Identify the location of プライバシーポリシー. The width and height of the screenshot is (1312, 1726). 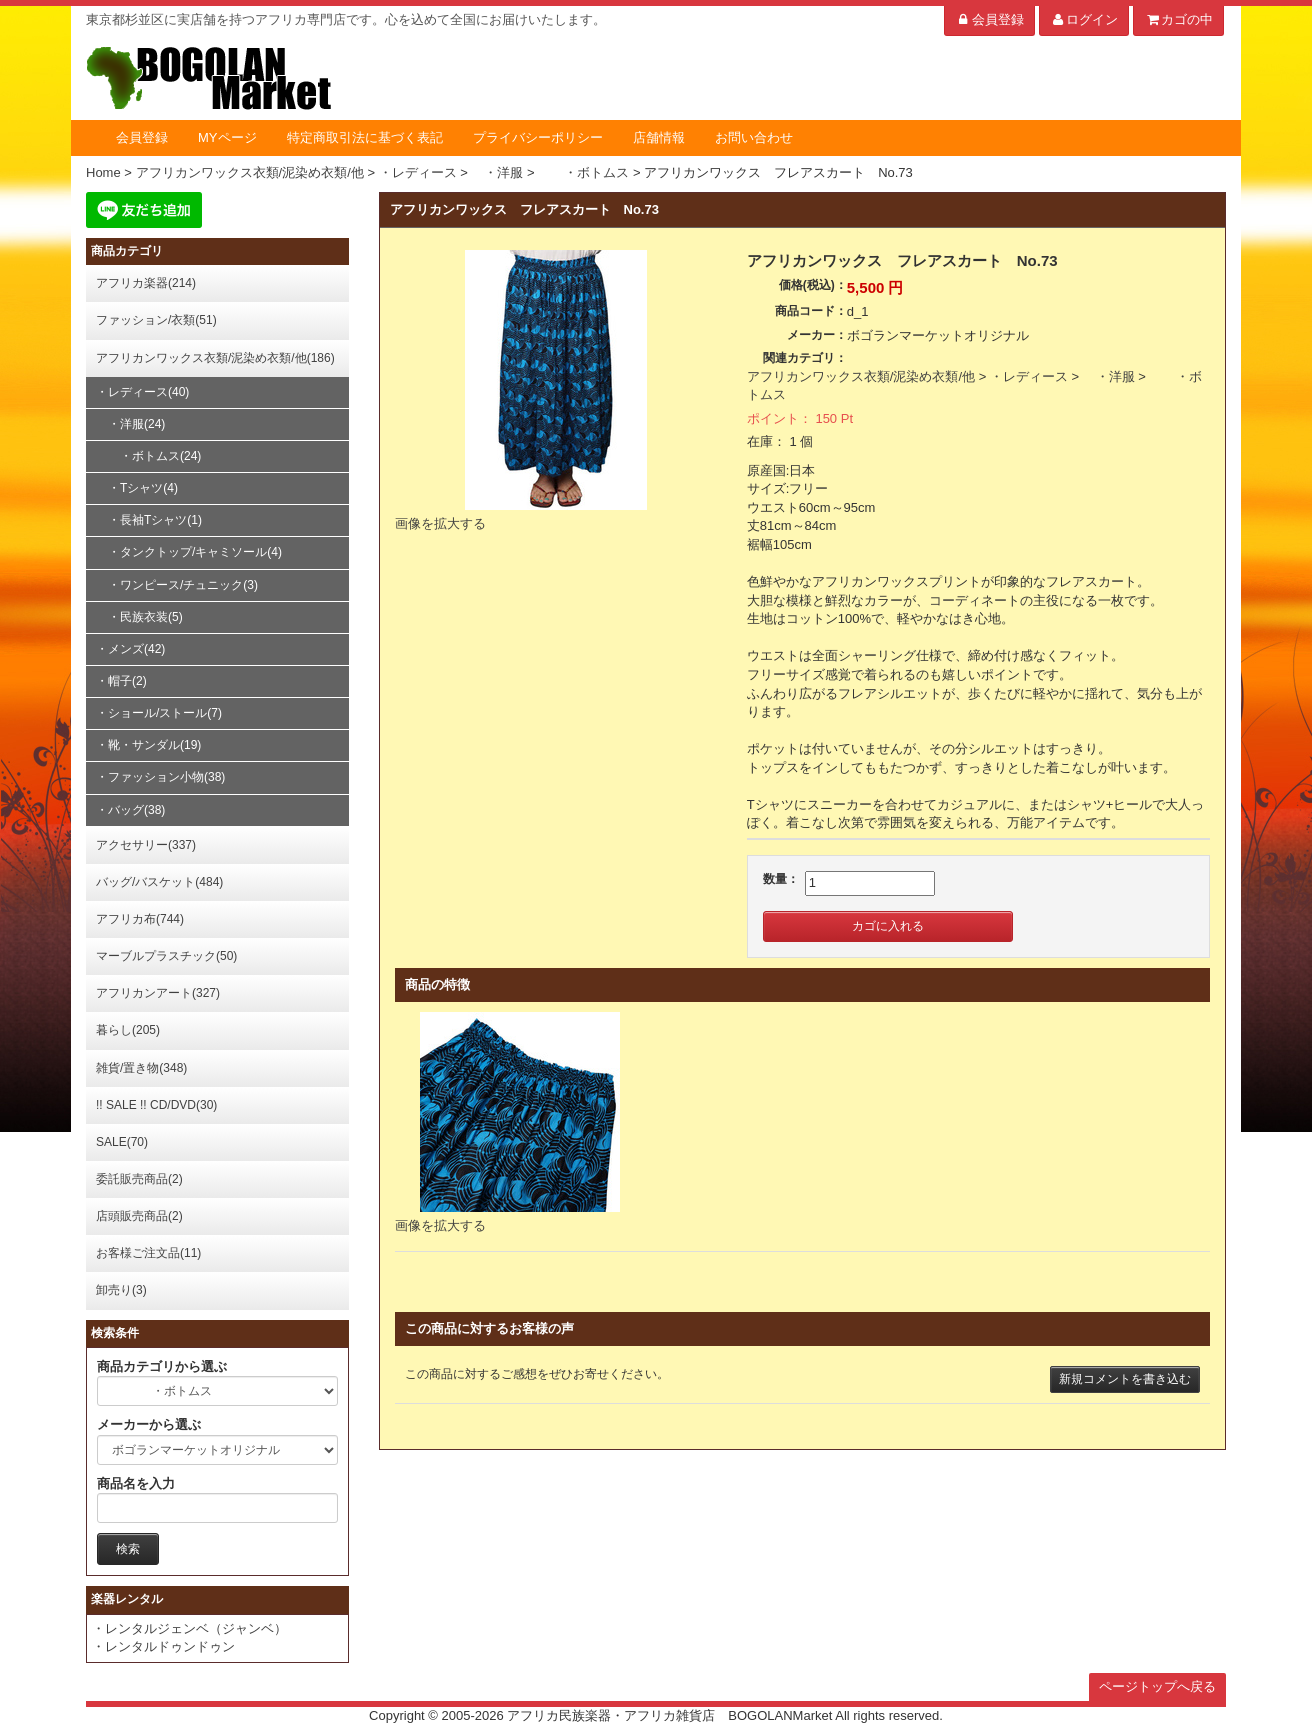
(538, 137).